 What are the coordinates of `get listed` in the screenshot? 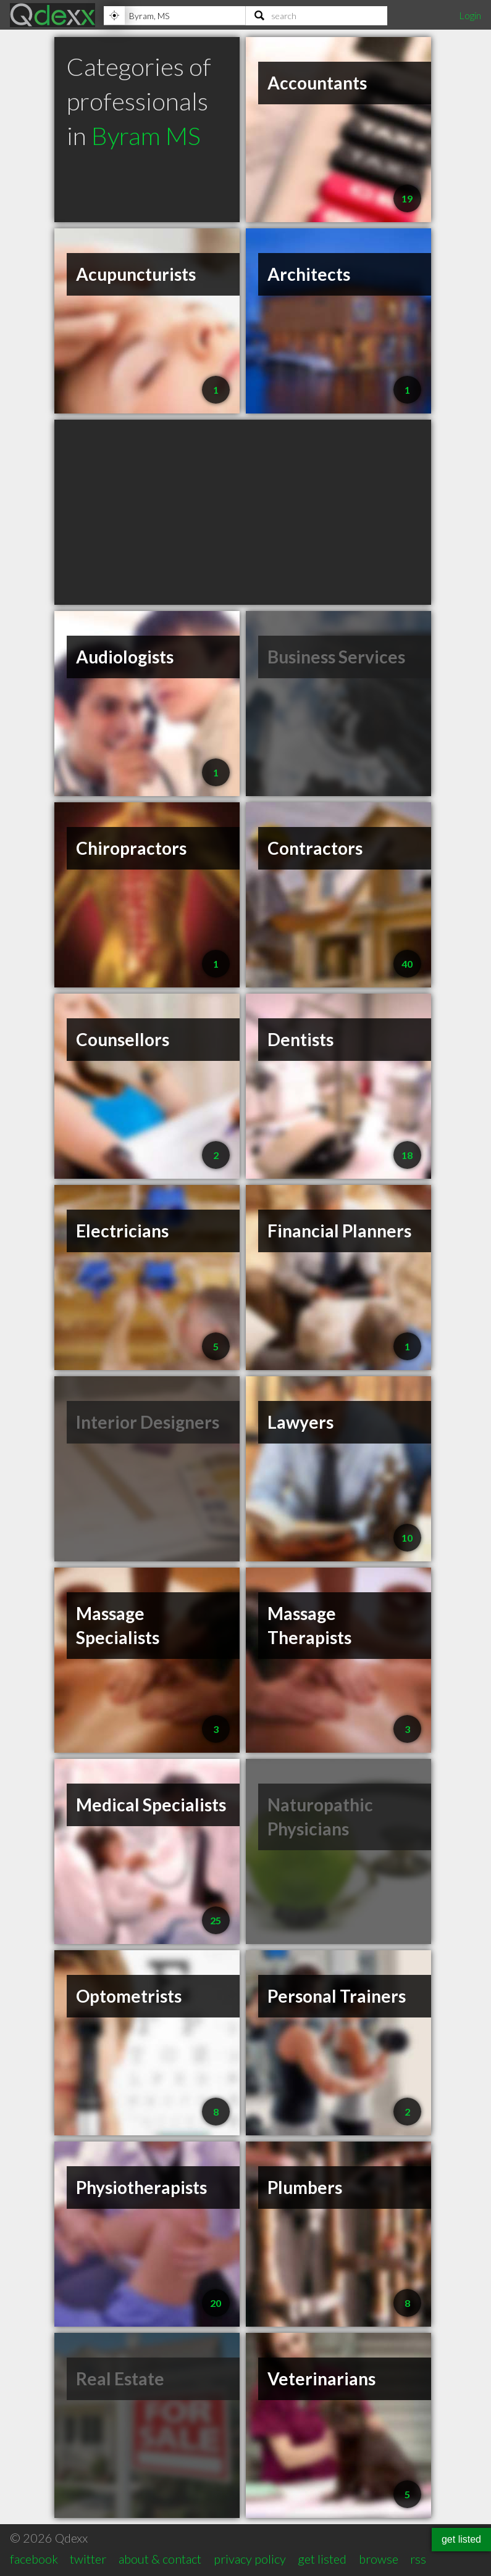 It's located at (322, 2558).